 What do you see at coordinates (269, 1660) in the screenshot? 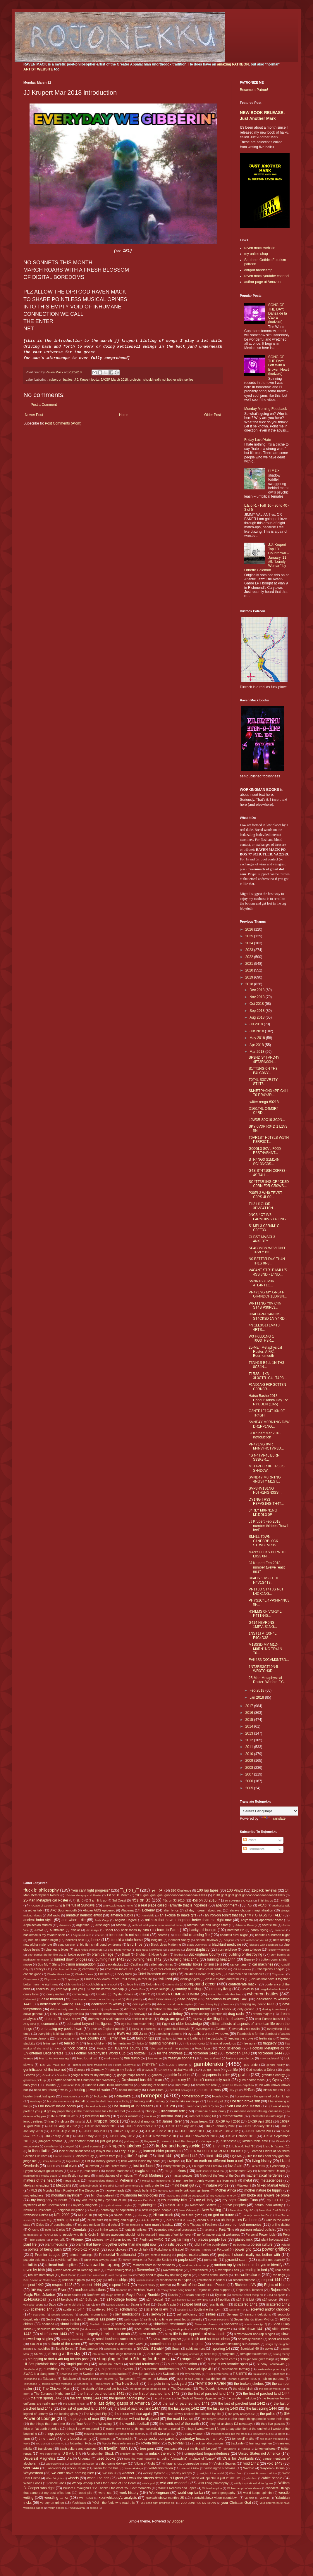
I see `FVK4S3 D0CVM3NT3D...` at bounding box center [269, 1660].